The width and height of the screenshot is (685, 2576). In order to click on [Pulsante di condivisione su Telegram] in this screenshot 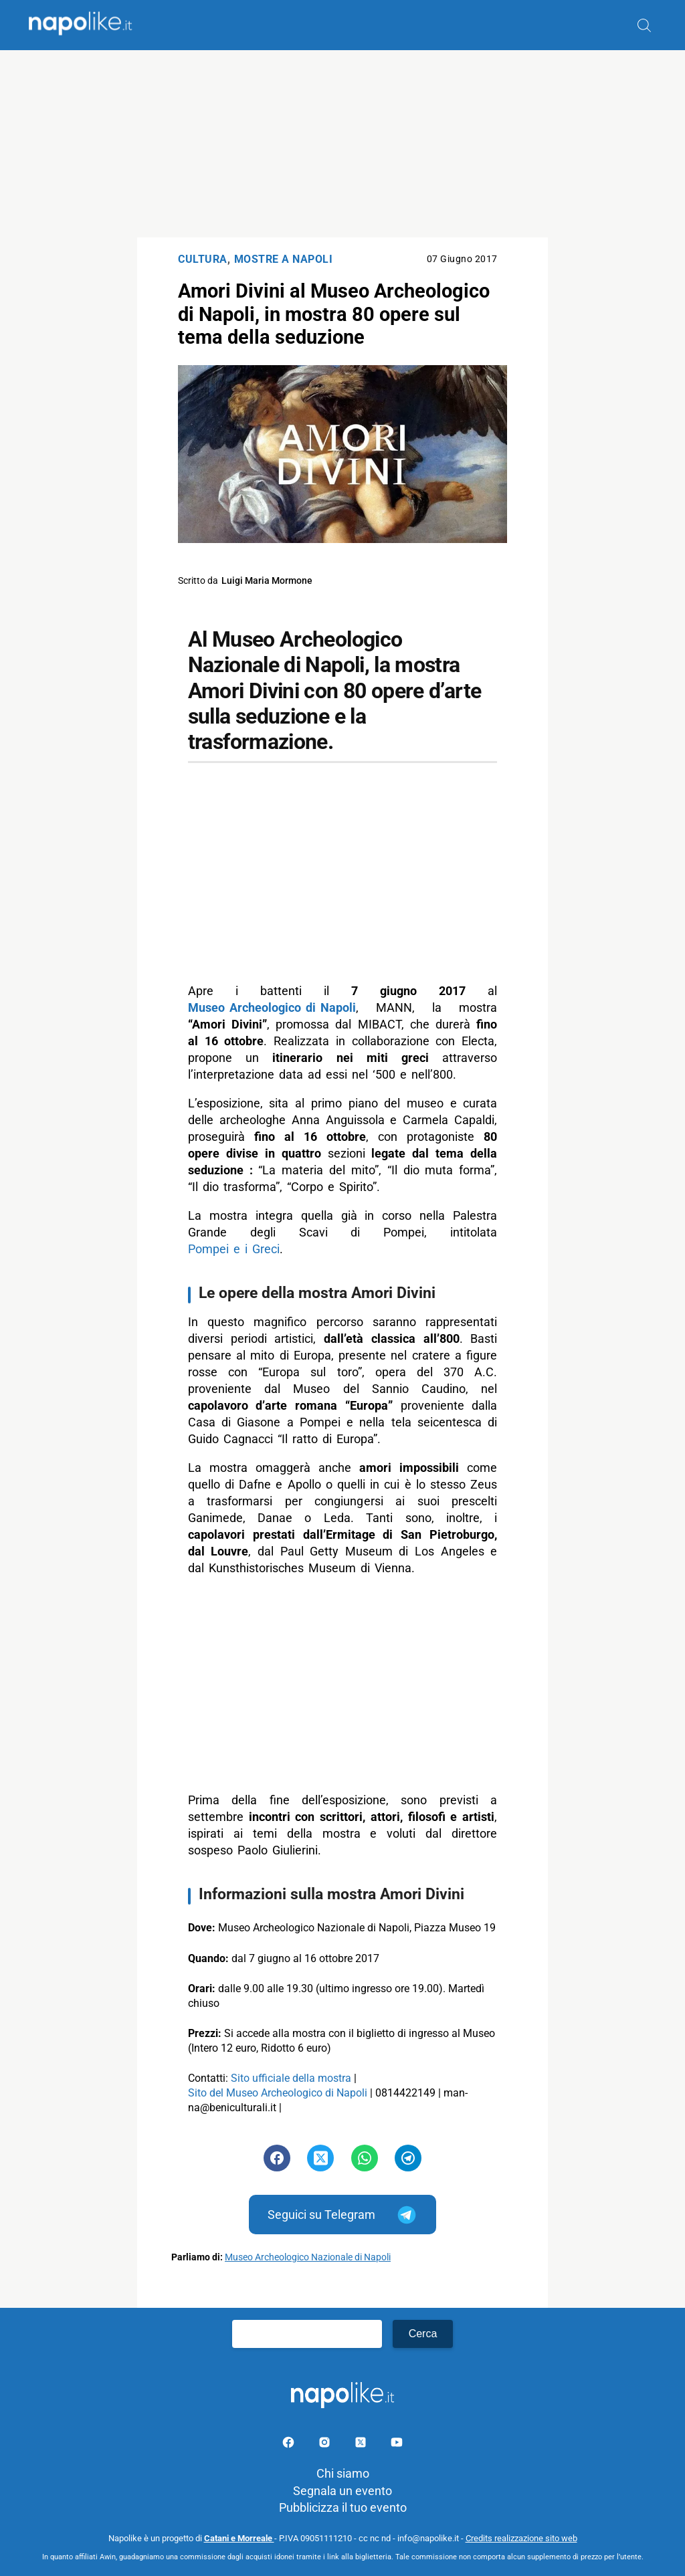, I will do `click(408, 2158)`.